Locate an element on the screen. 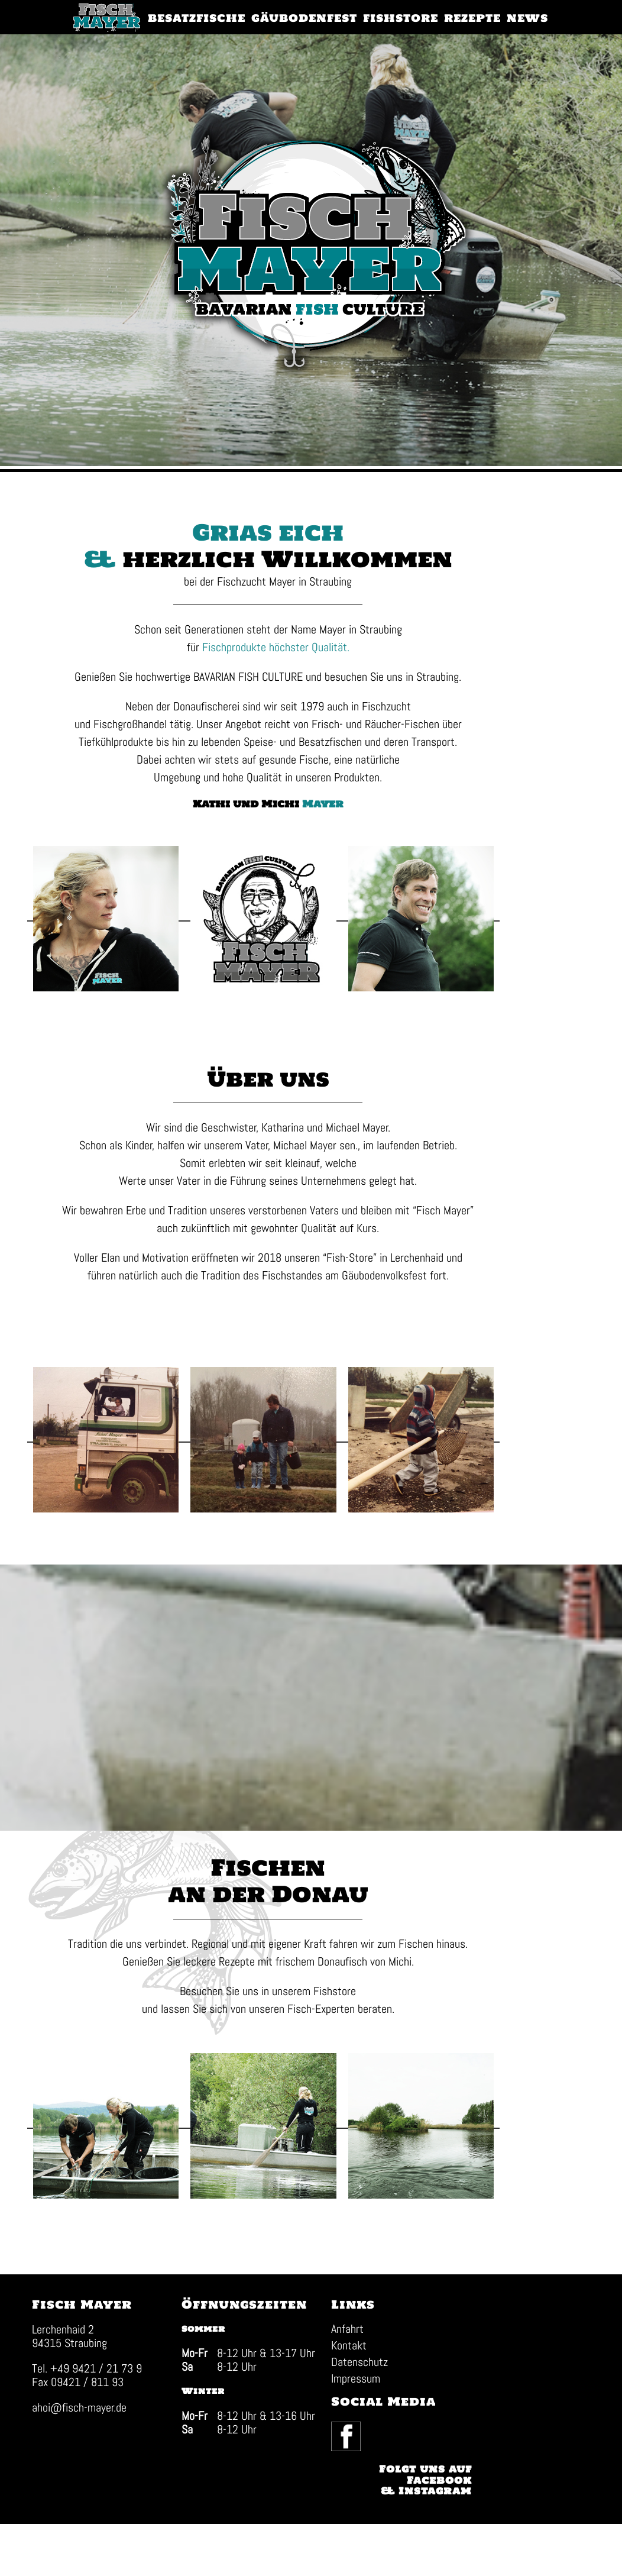 Image resolution: width=622 pixels, height=2576 pixels. Kontakt is located at coordinates (334, 2431).